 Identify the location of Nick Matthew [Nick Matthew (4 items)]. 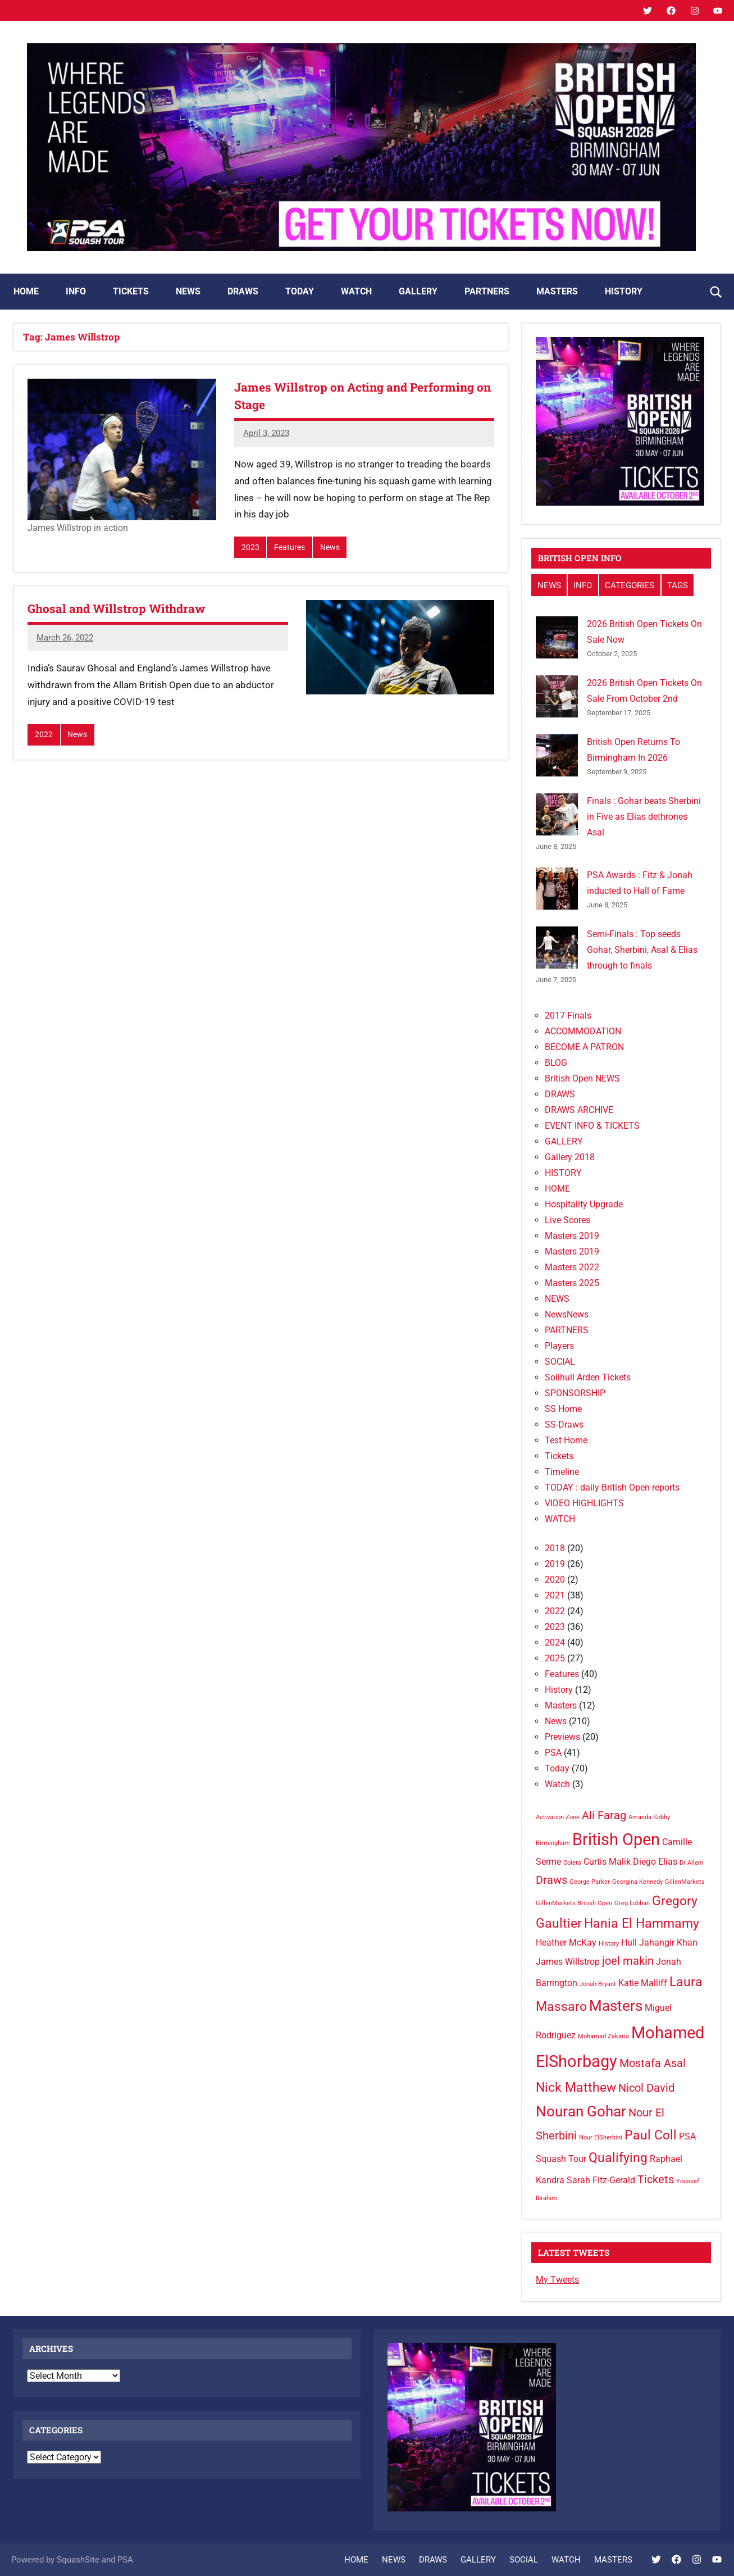
(576, 2087).